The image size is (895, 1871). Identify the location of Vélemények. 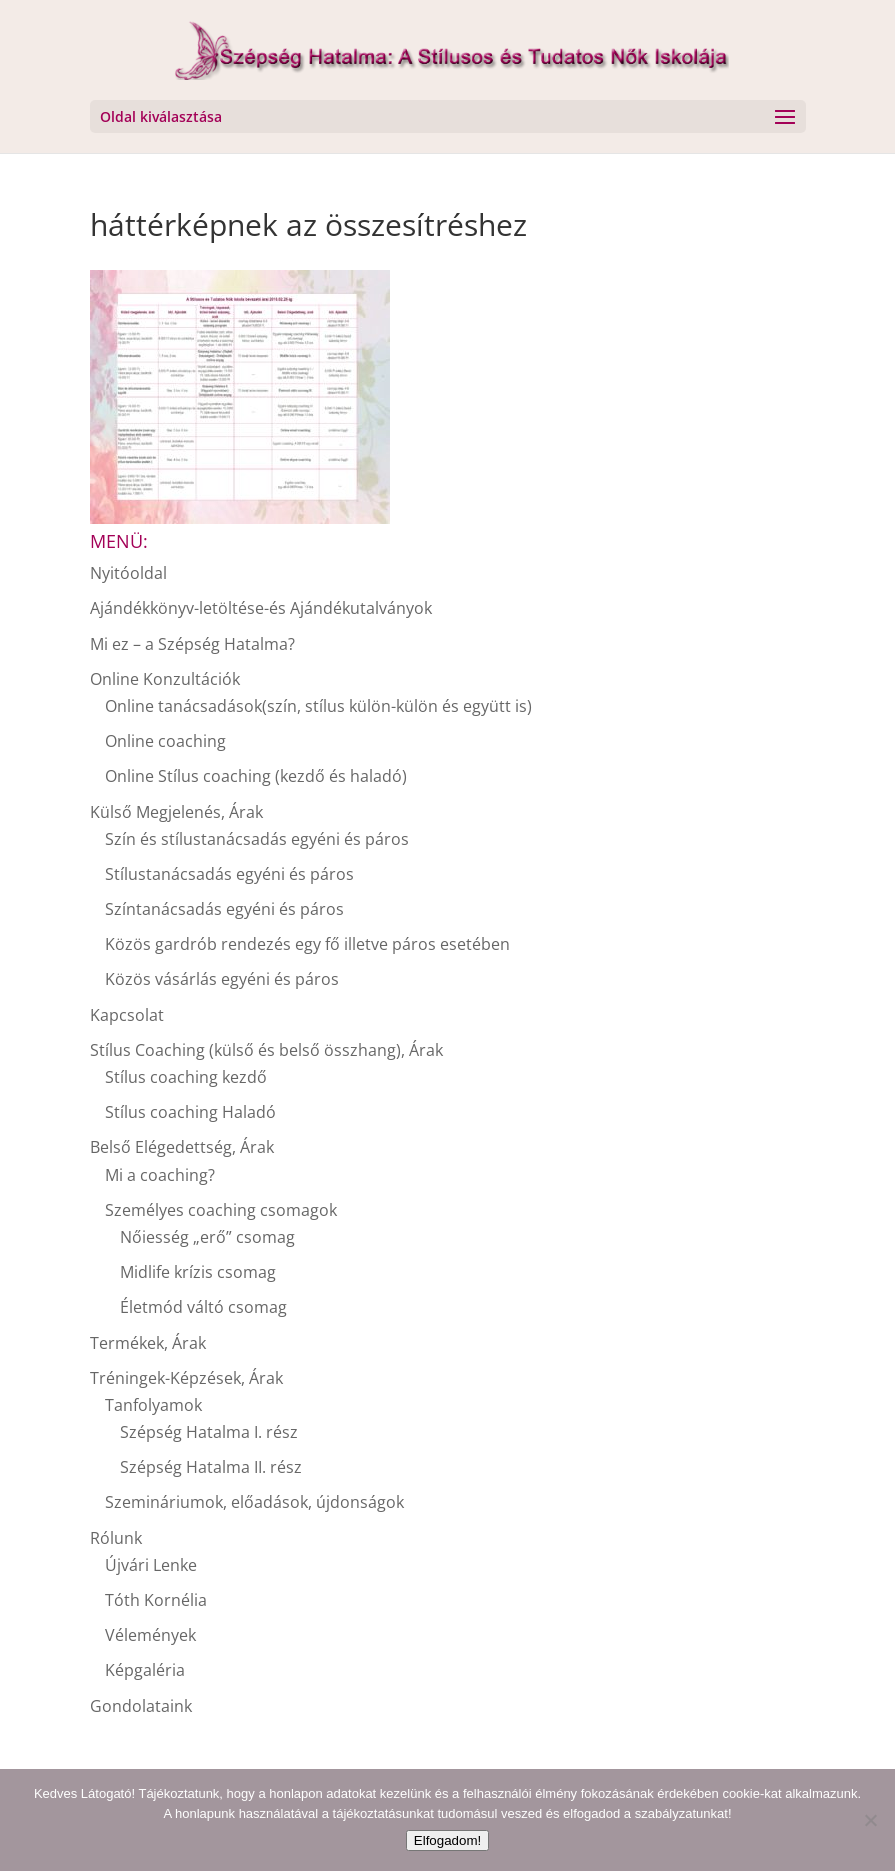
(150, 1635).